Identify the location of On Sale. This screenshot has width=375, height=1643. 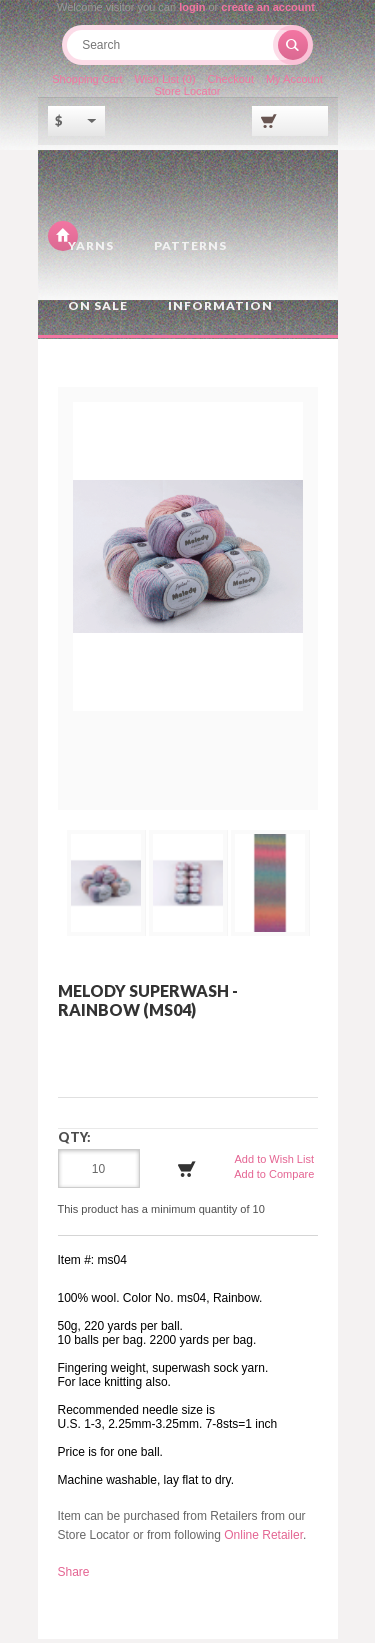
(98, 309).